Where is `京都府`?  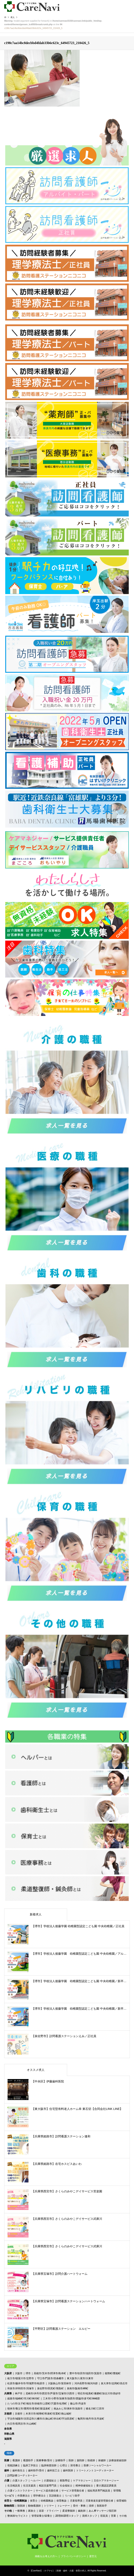 京都府 is located at coordinates (8, 2413).